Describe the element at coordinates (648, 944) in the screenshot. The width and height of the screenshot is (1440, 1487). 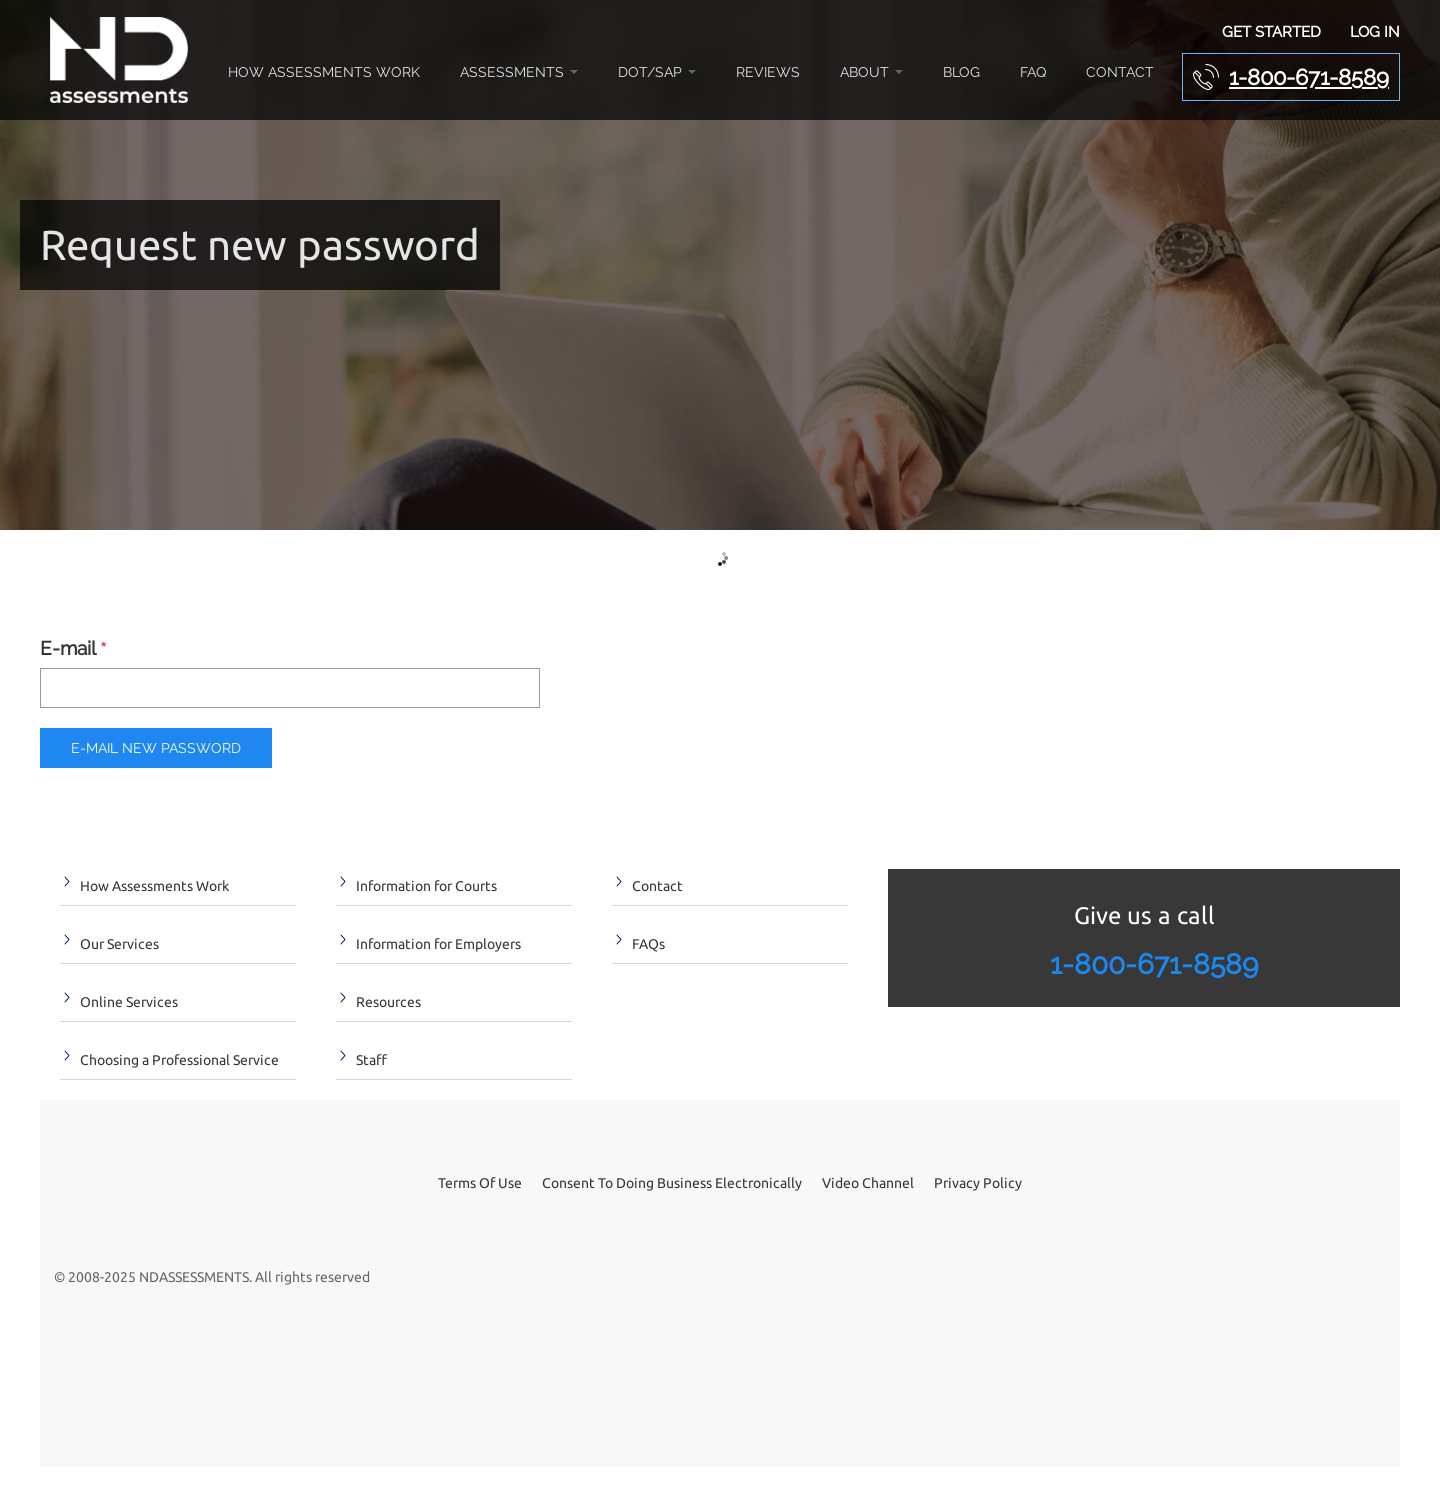
I see `FAQs` at that location.